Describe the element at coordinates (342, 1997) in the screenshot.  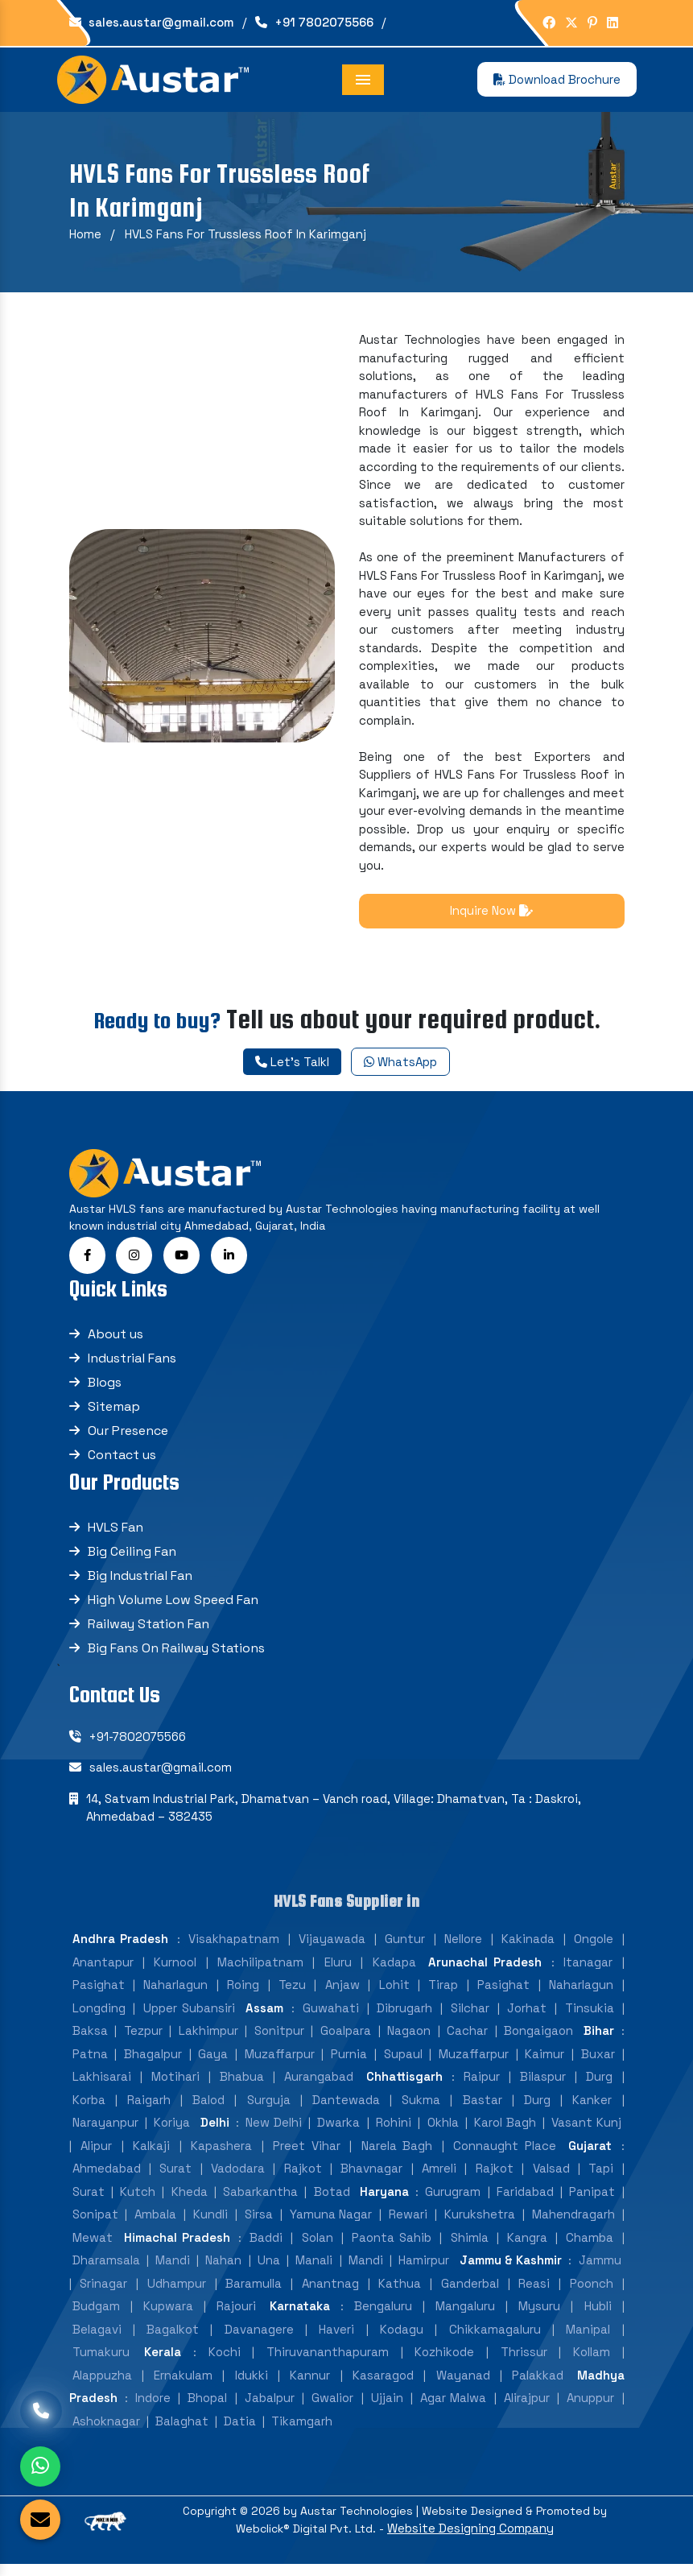
I see `Anjaw` at that location.